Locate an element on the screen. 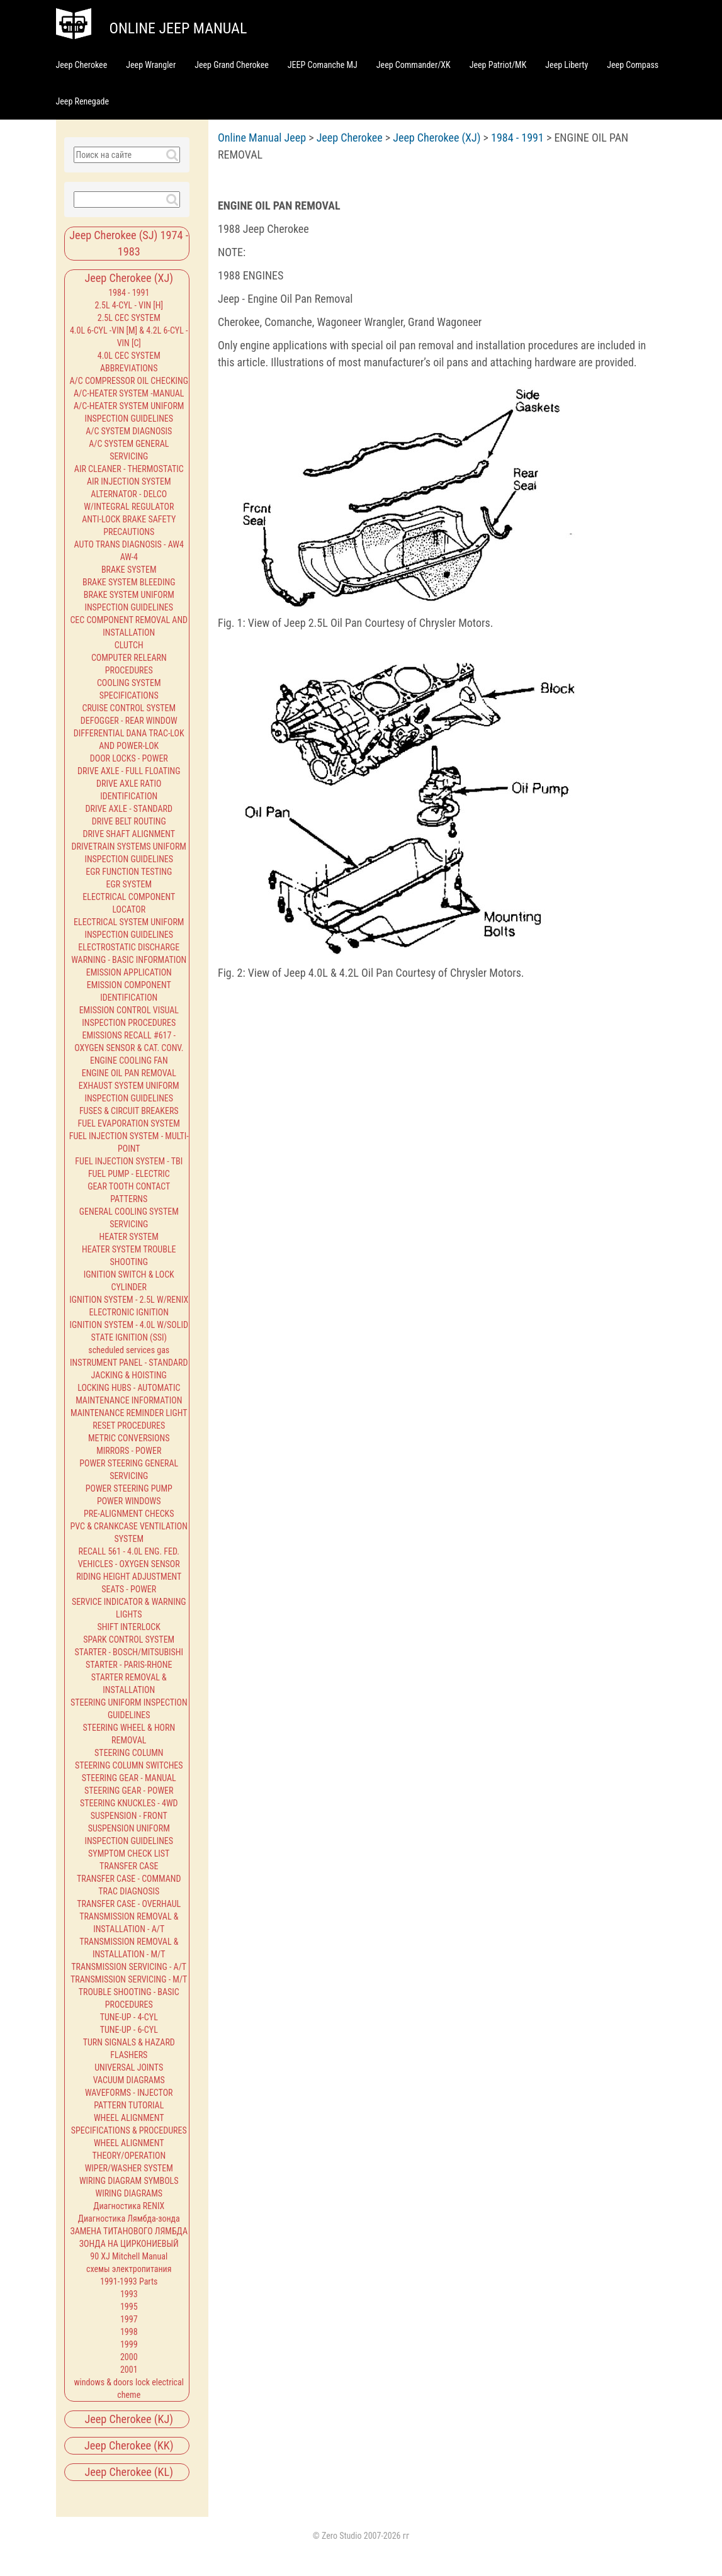 The width and height of the screenshot is (722, 2576). CLUTCH is located at coordinates (129, 645).